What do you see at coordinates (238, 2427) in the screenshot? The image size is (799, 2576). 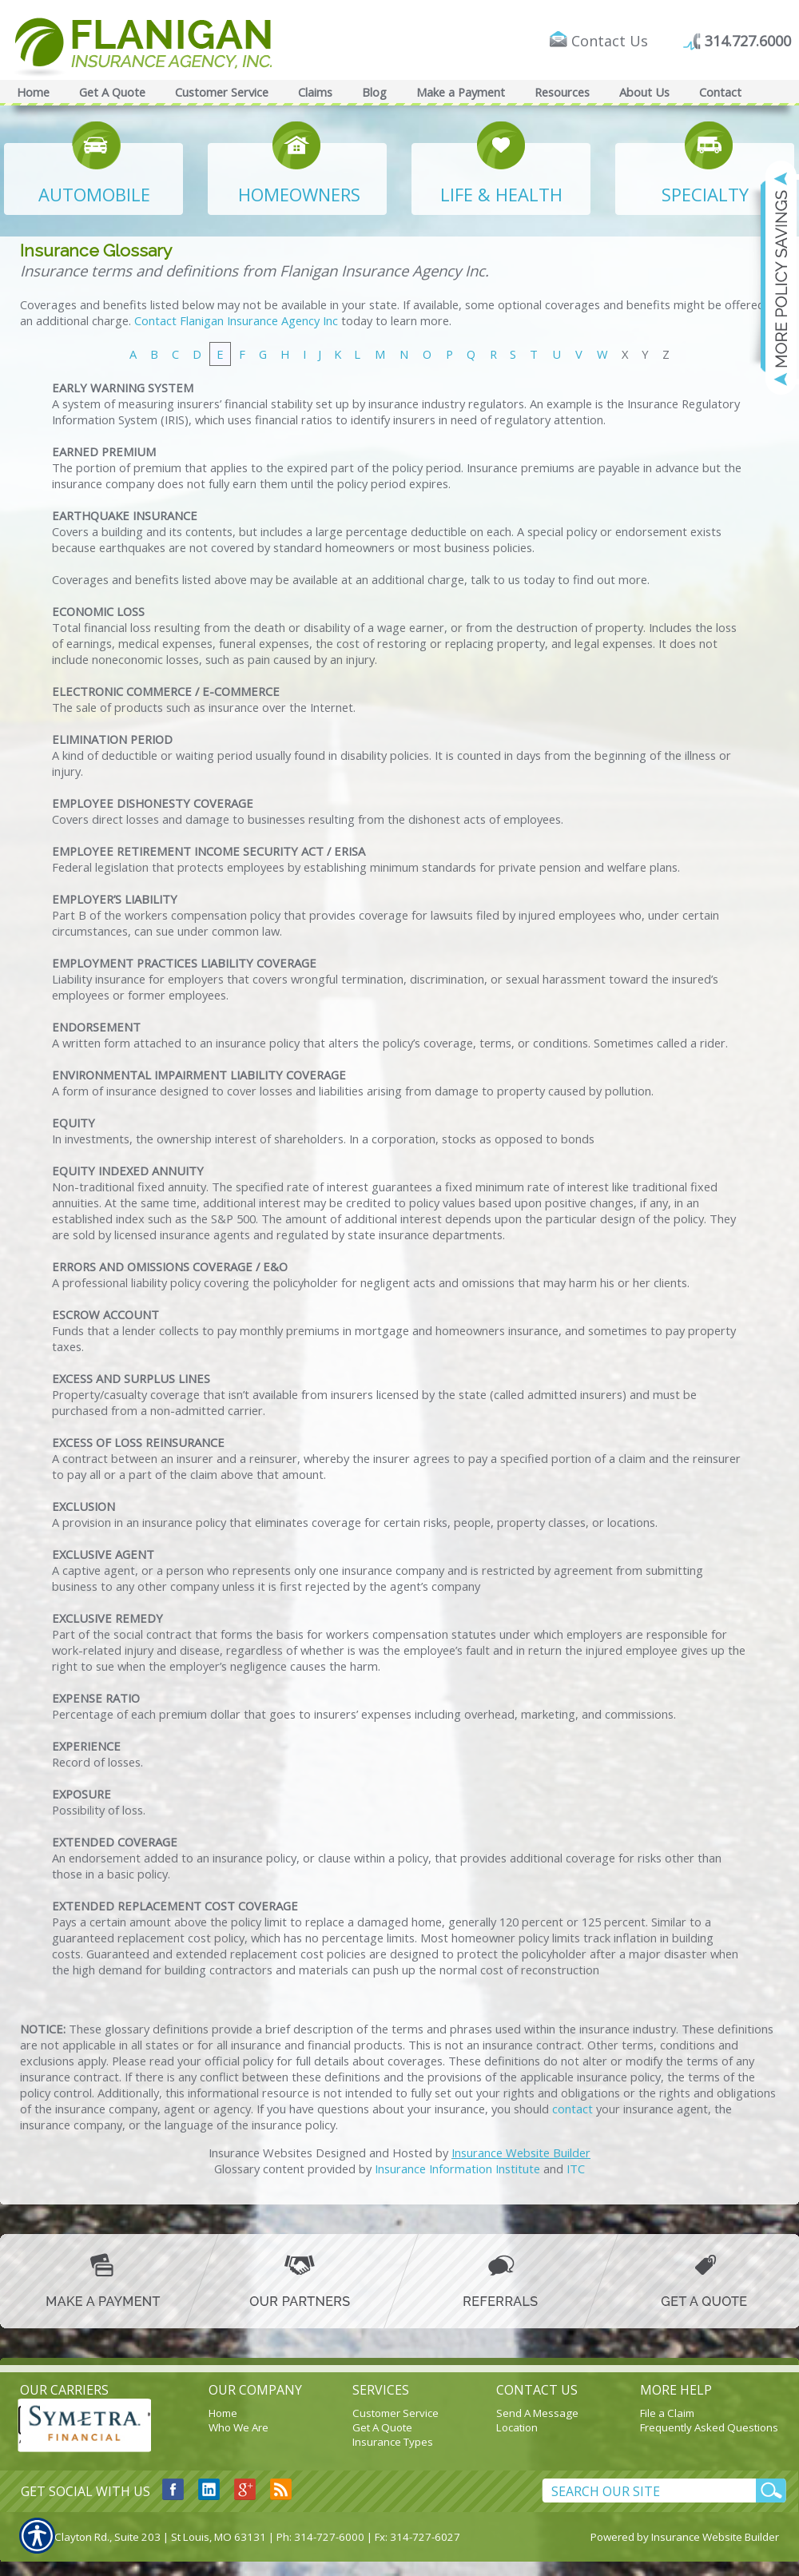 I see `Who We Are` at bounding box center [238, 2427].